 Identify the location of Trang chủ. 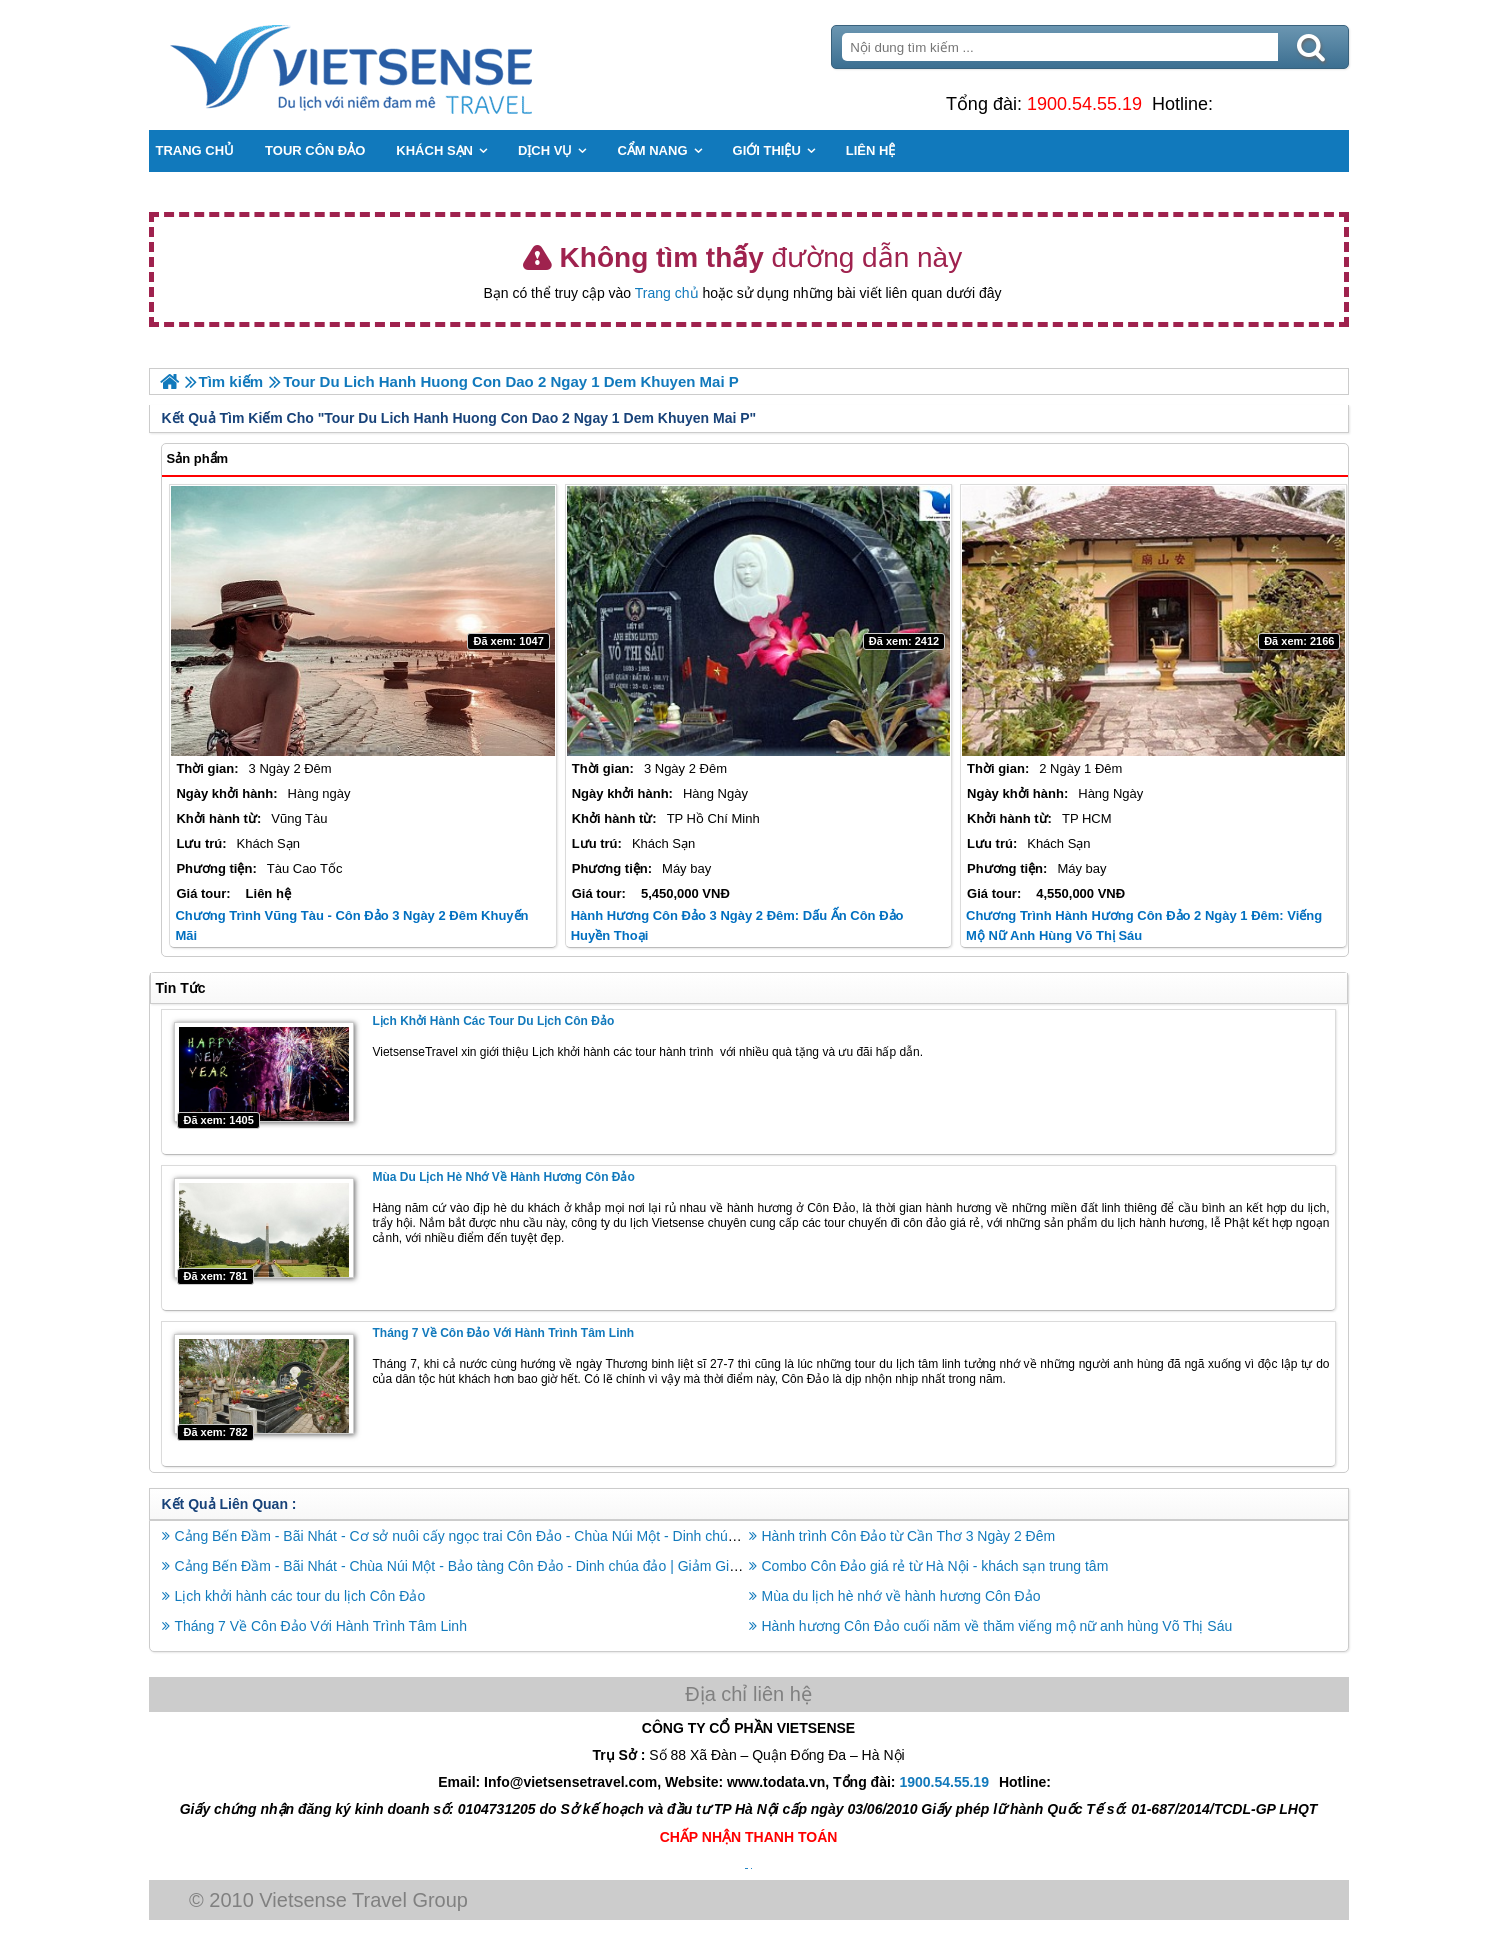
(667, 293).